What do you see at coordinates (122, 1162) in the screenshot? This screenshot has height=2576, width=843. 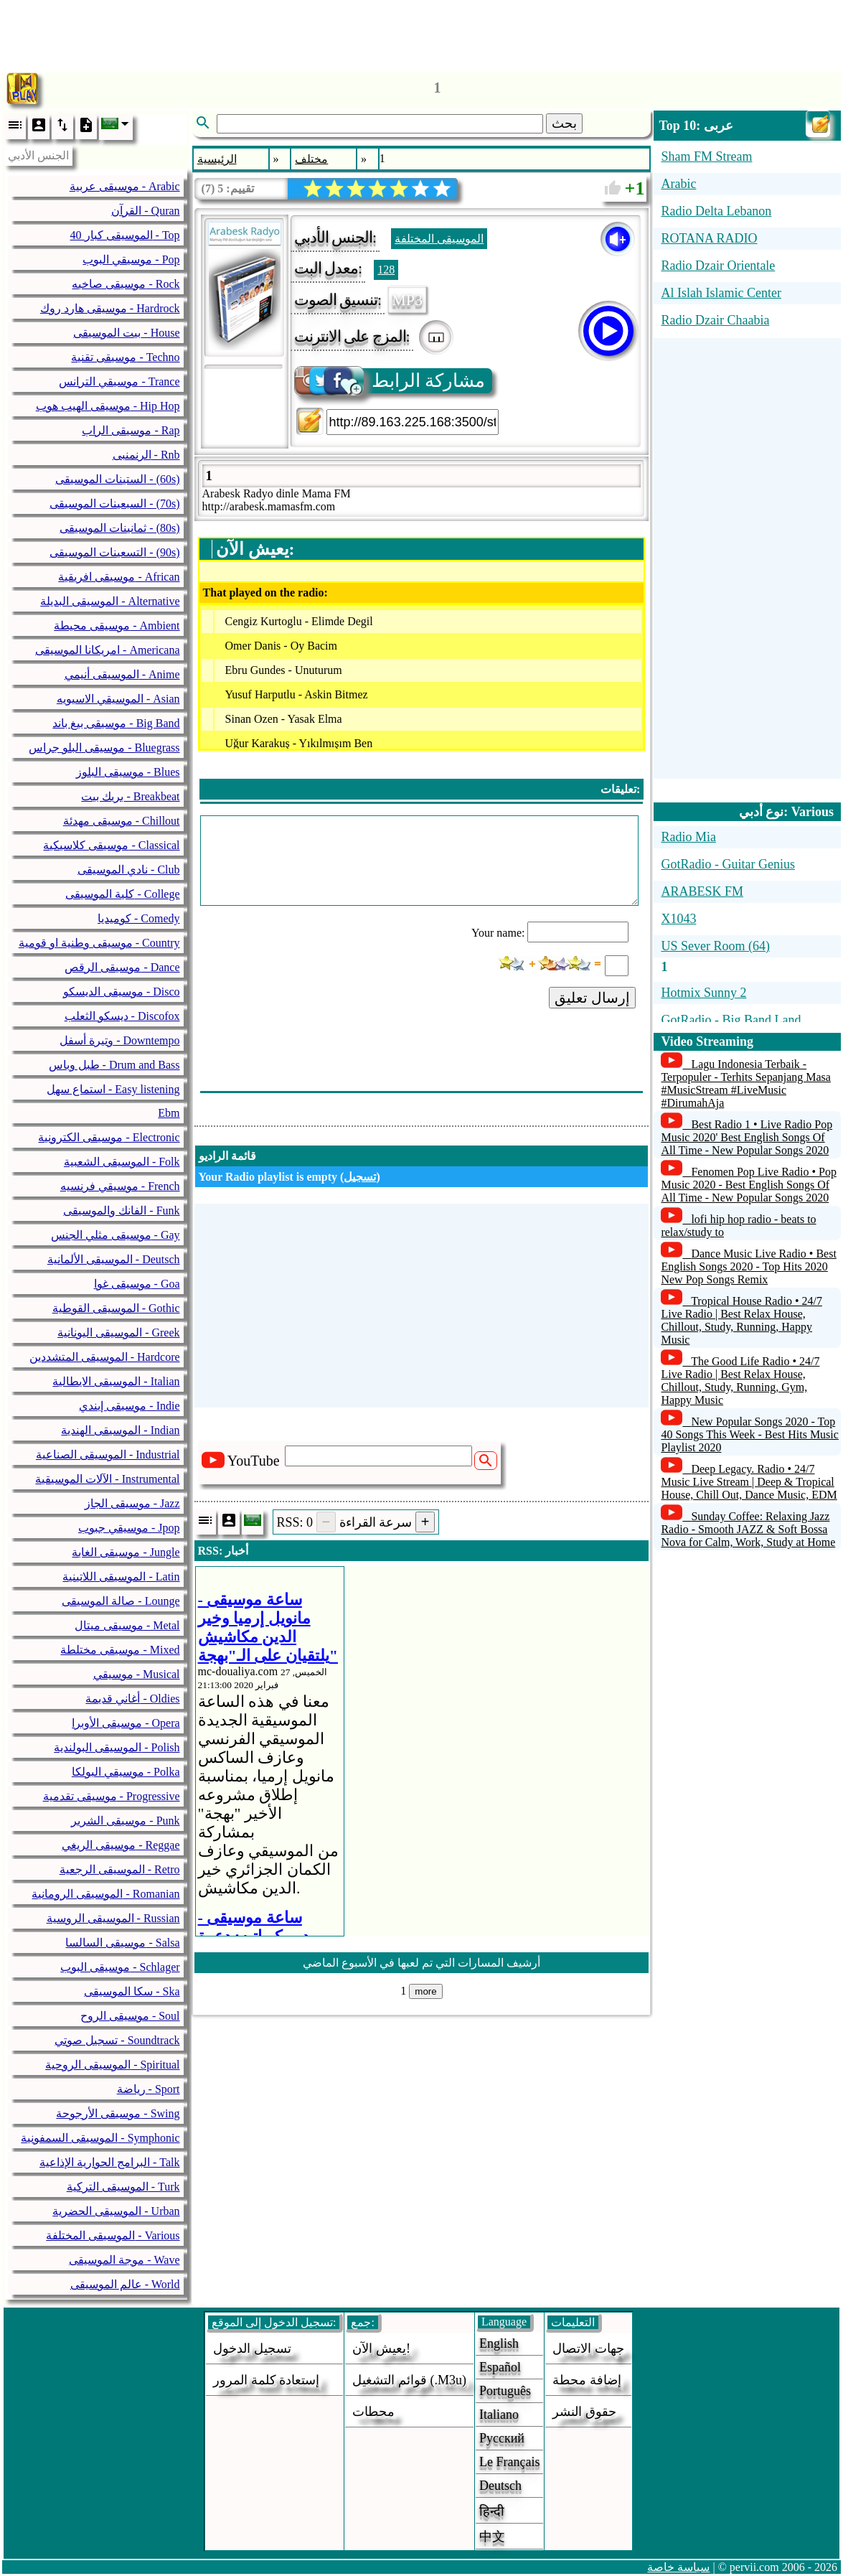 I see `الموسيقى الشعبية - Folk` at bounding box center [122, 1162].